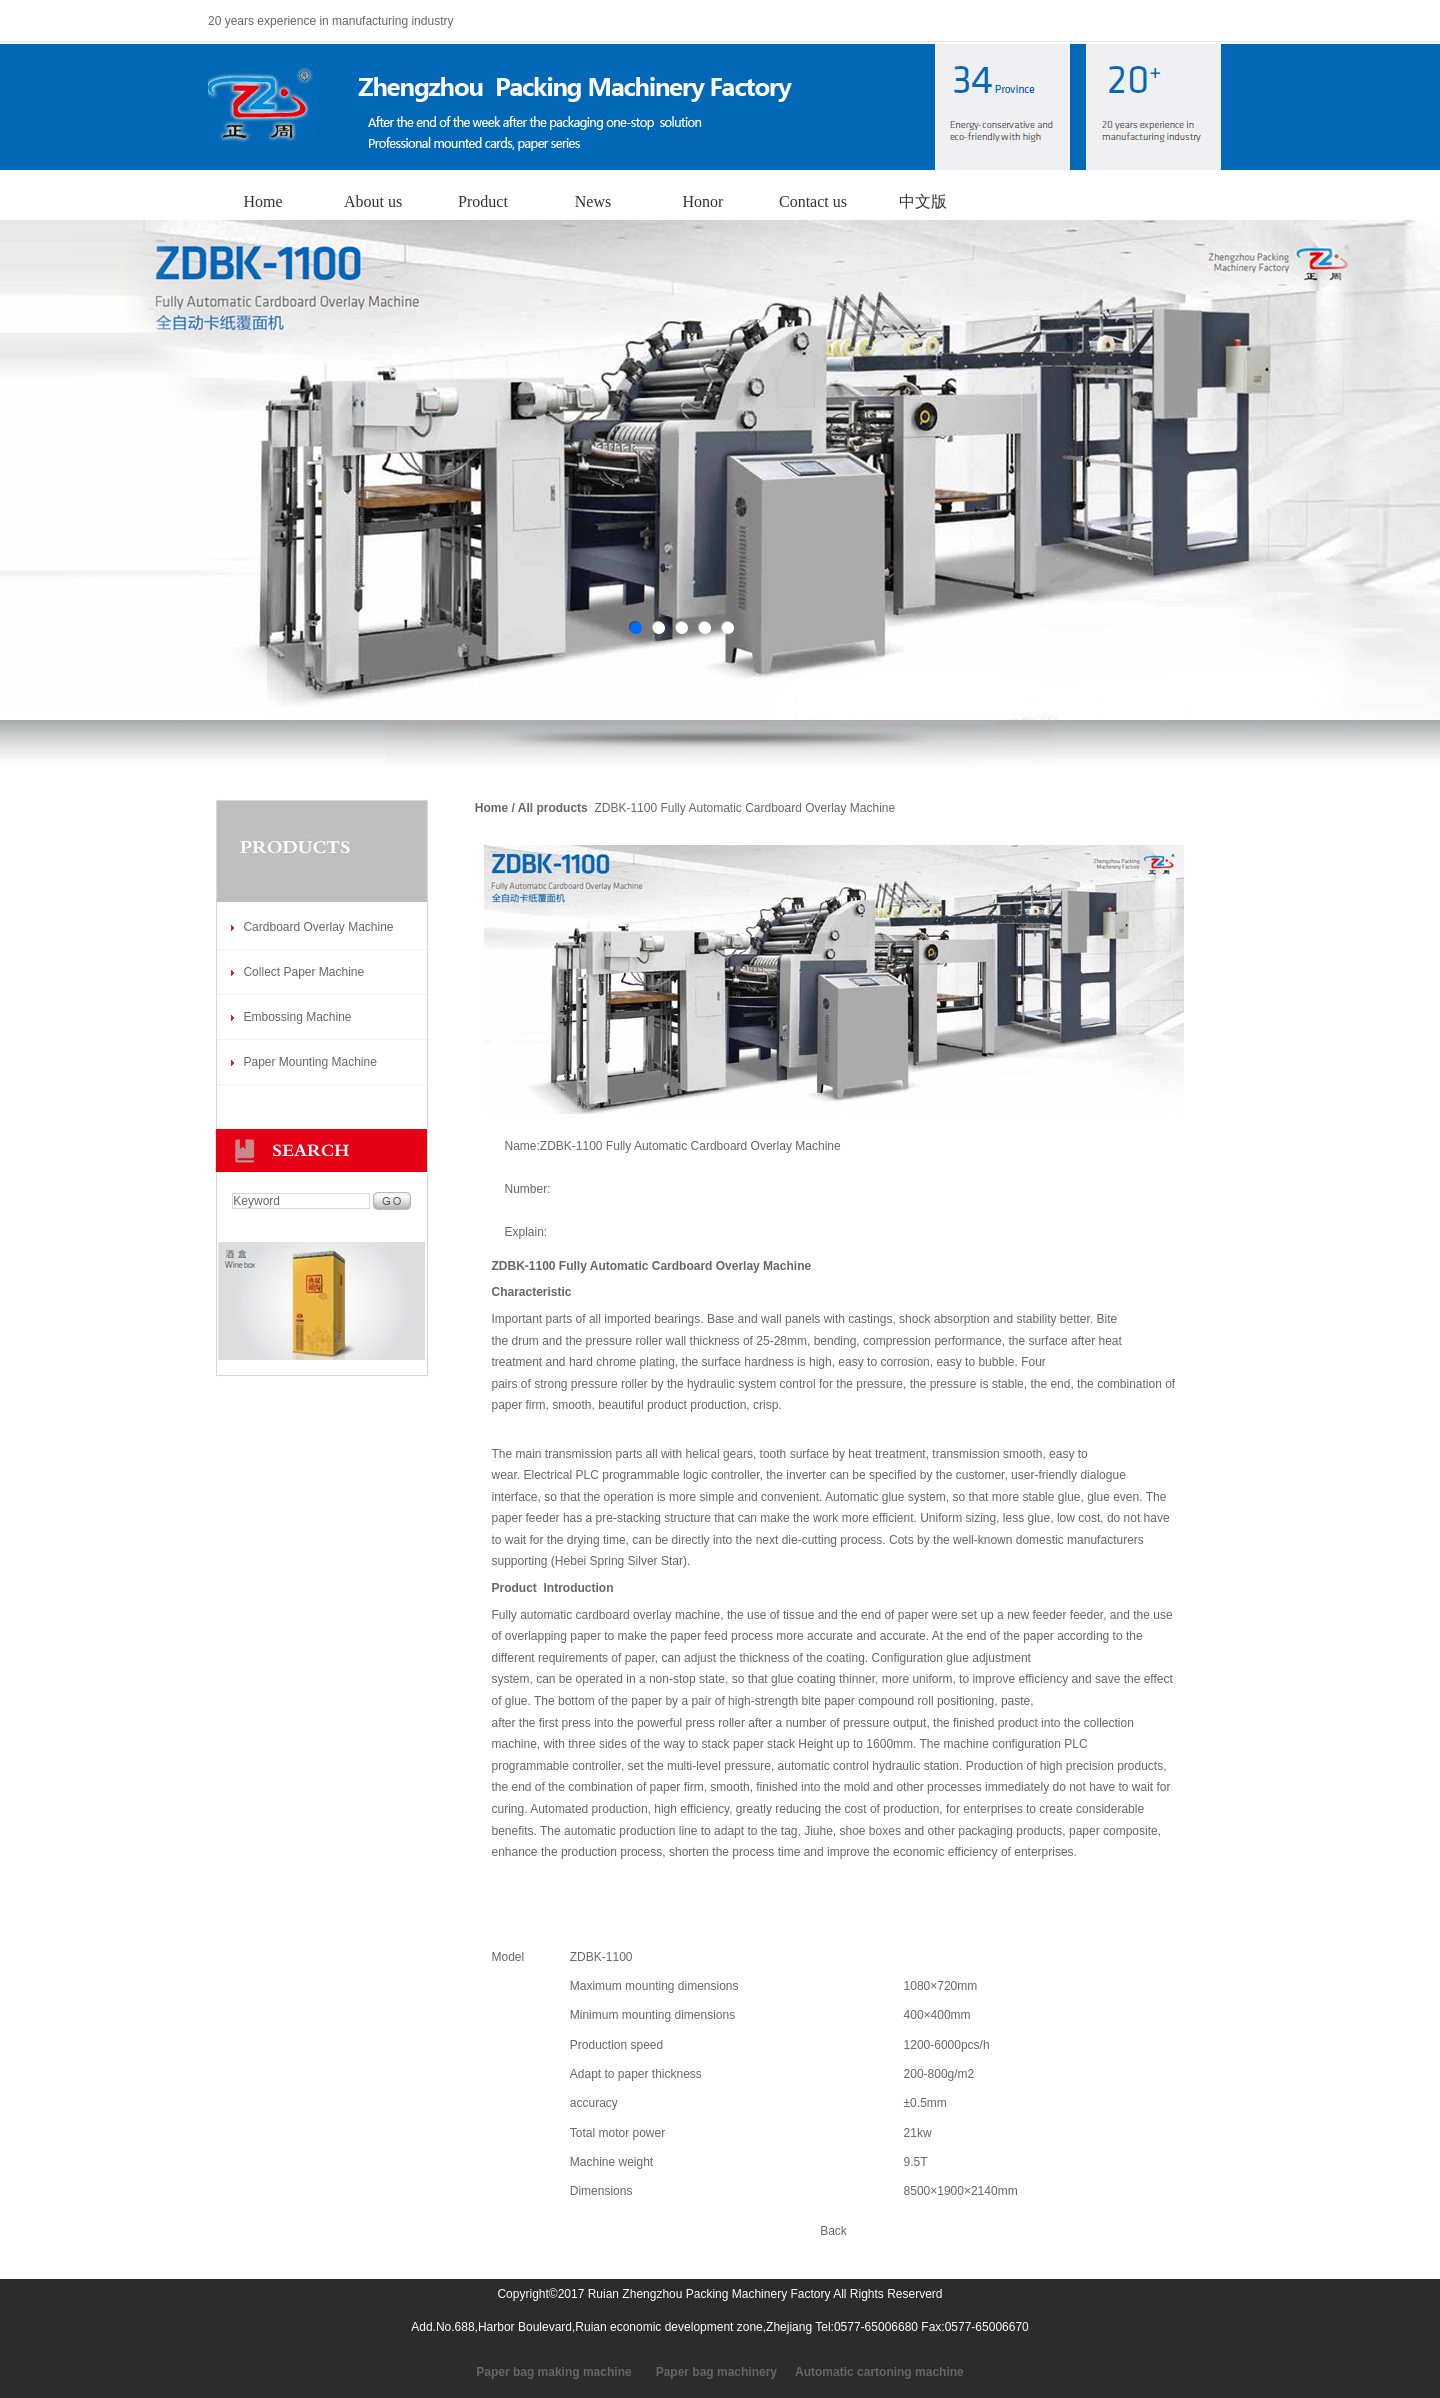 The height and width of the screenshot is (2398, 1440). Describe the element at coordinates (303, 972) in the screenshot. I see `Collect Paper Machine` at that location.